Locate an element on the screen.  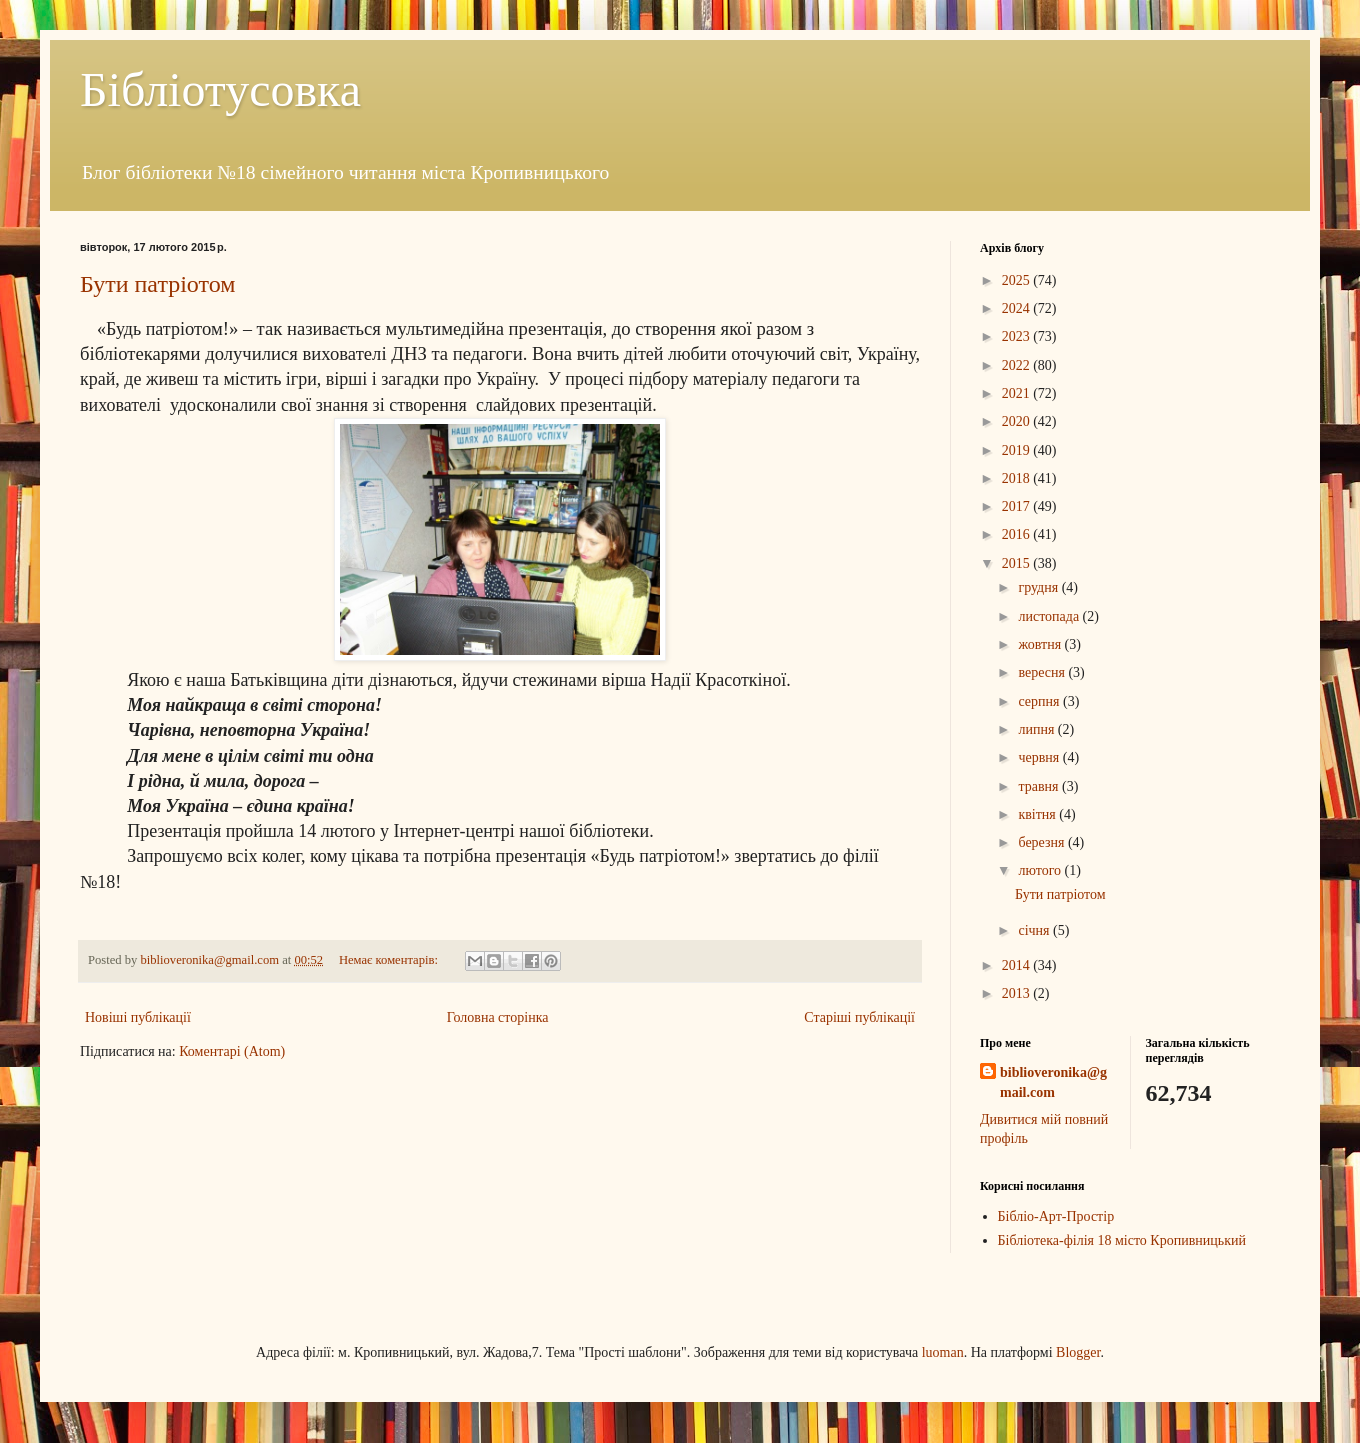
вересня is located at coordinates (1043, 672).